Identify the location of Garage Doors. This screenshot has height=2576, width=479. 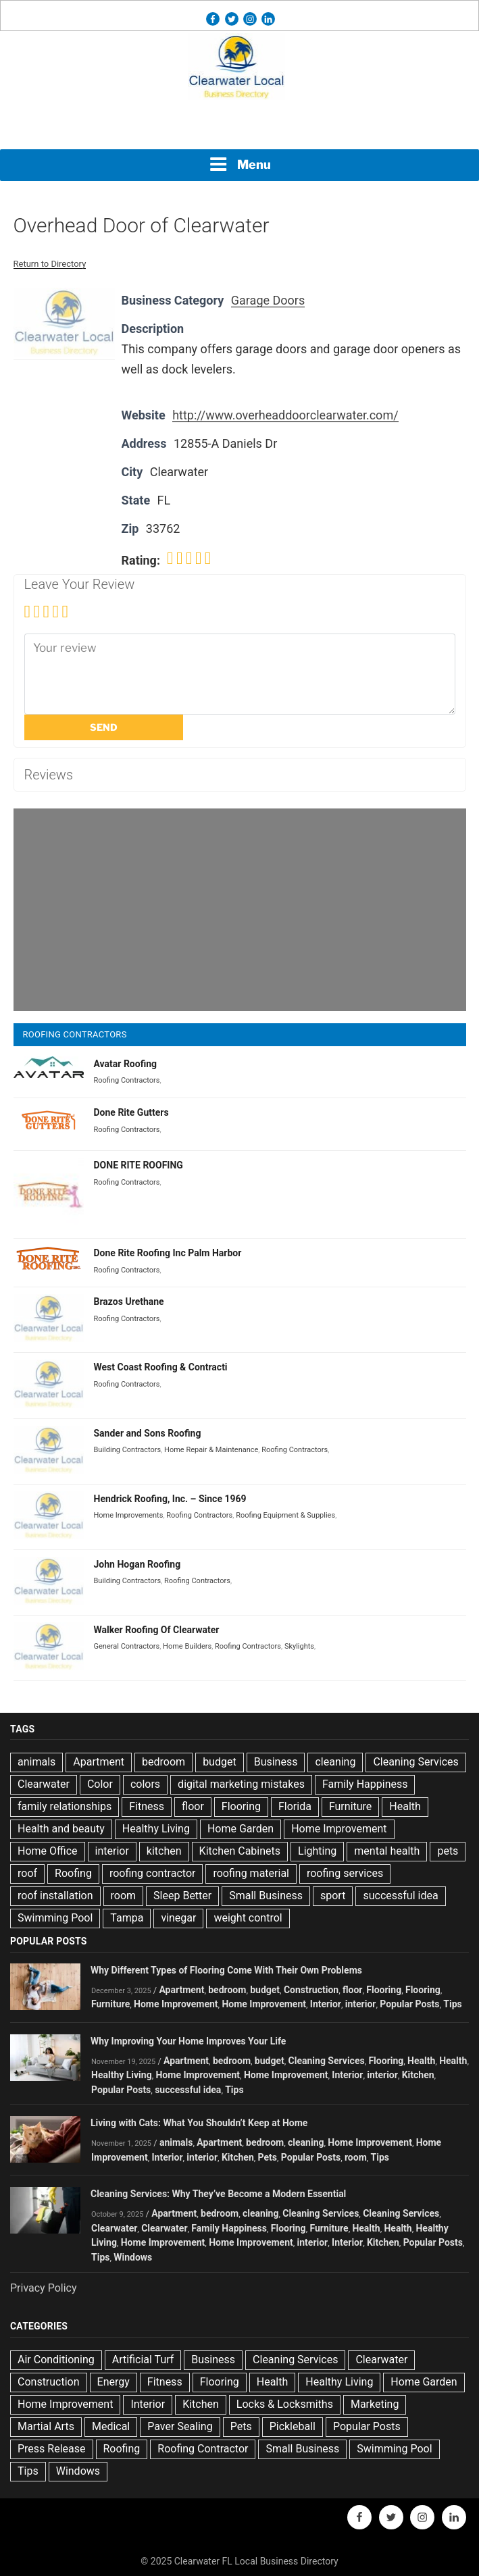
(268, 300).